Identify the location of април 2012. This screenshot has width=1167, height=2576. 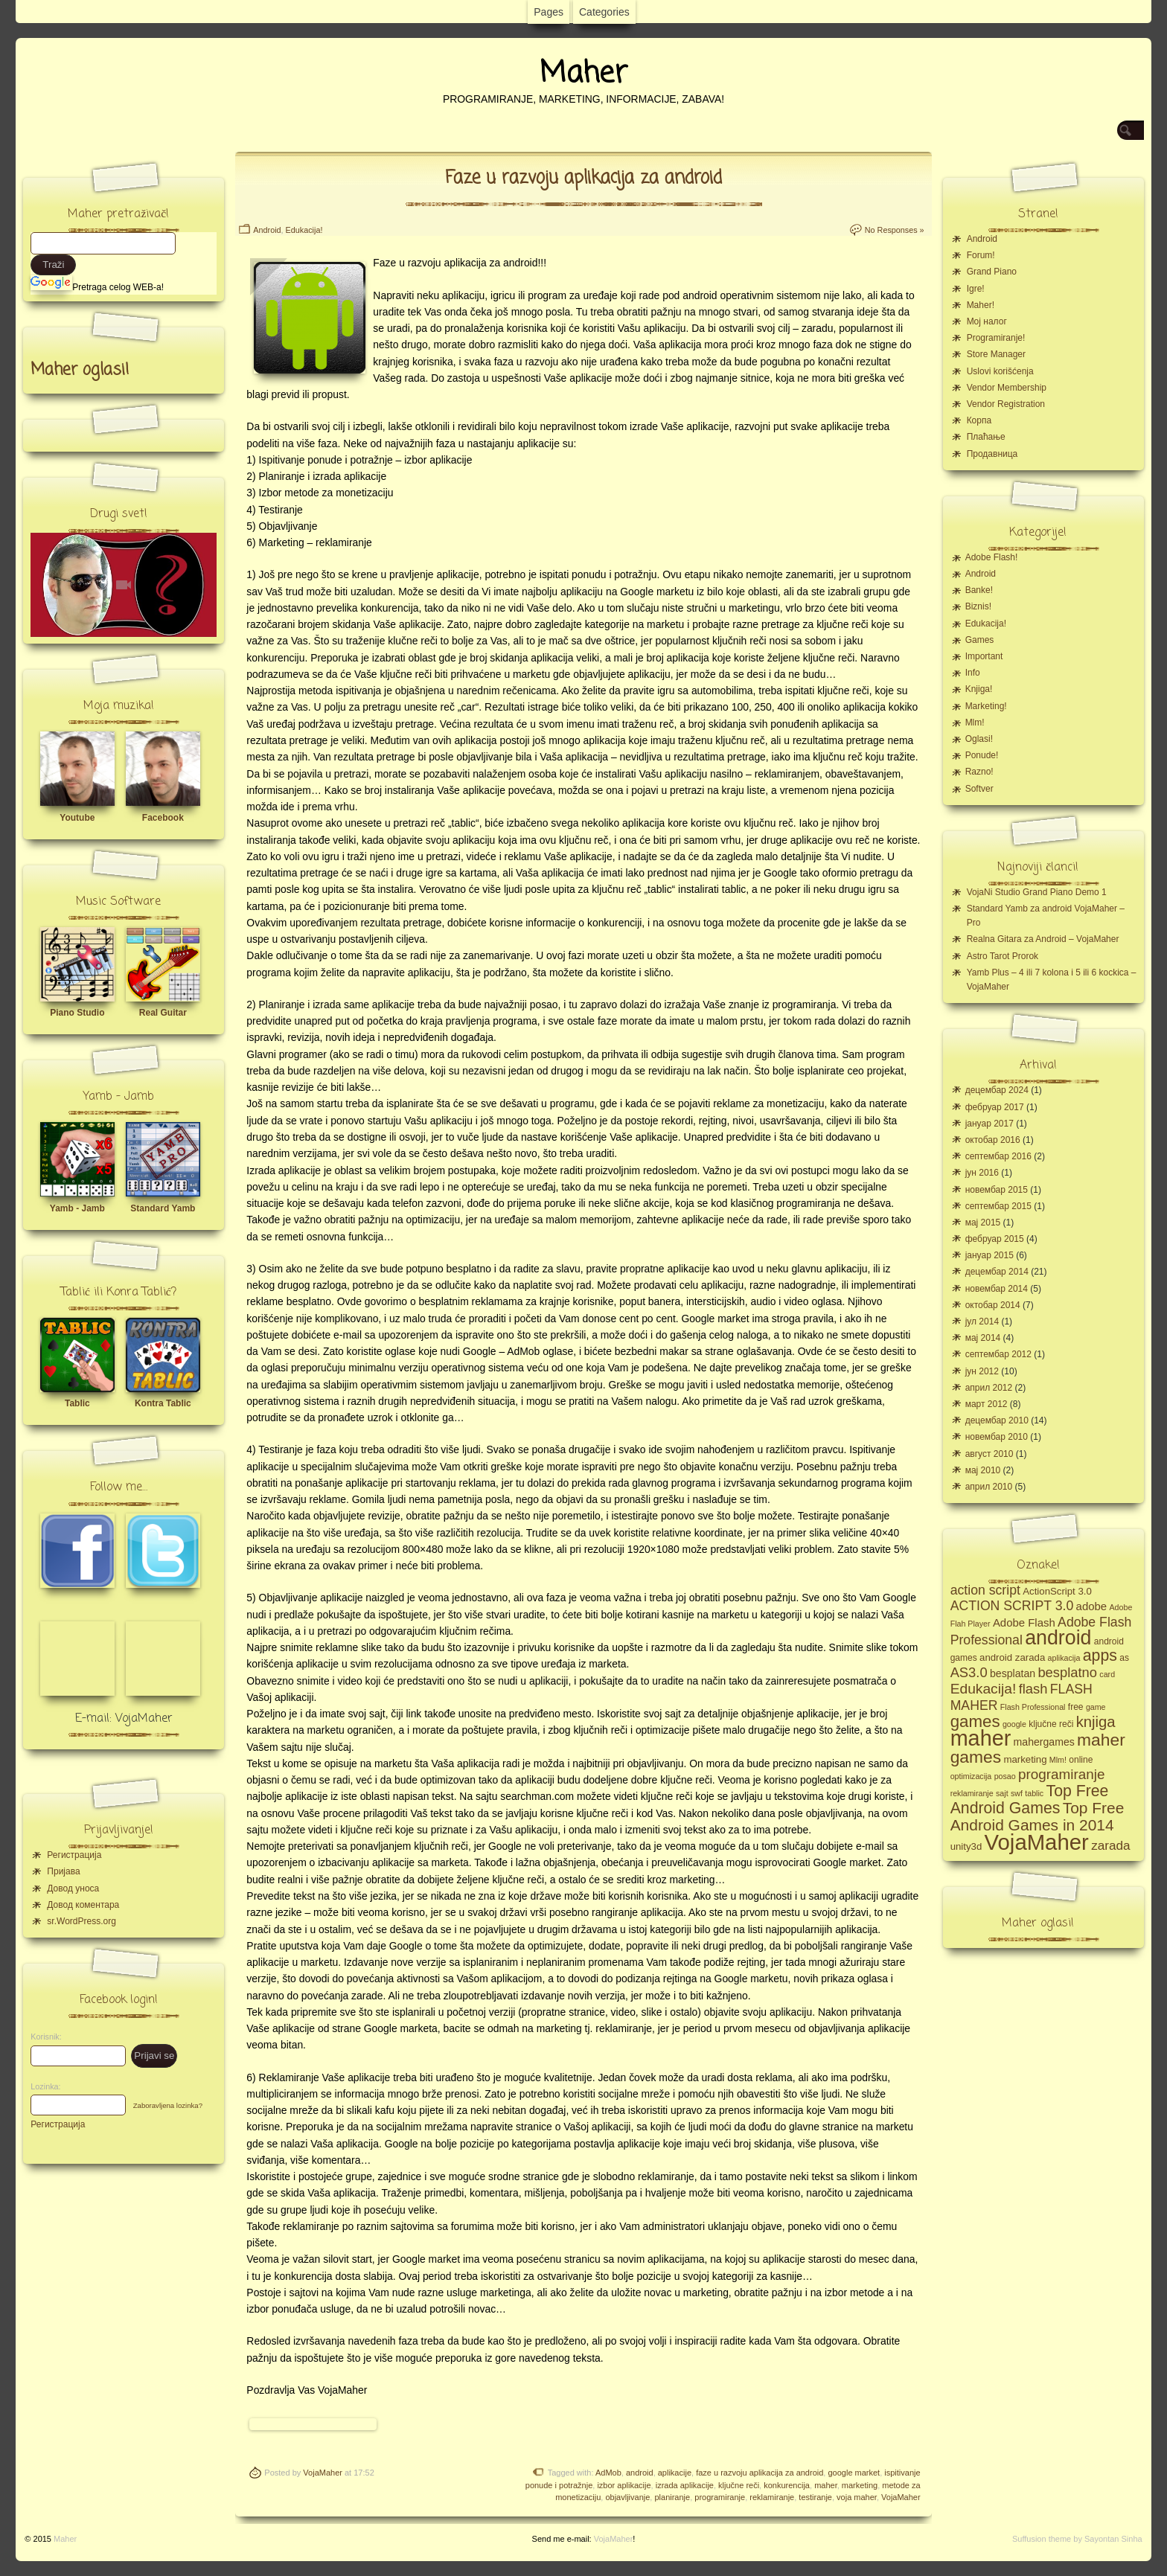
(989, 1387).